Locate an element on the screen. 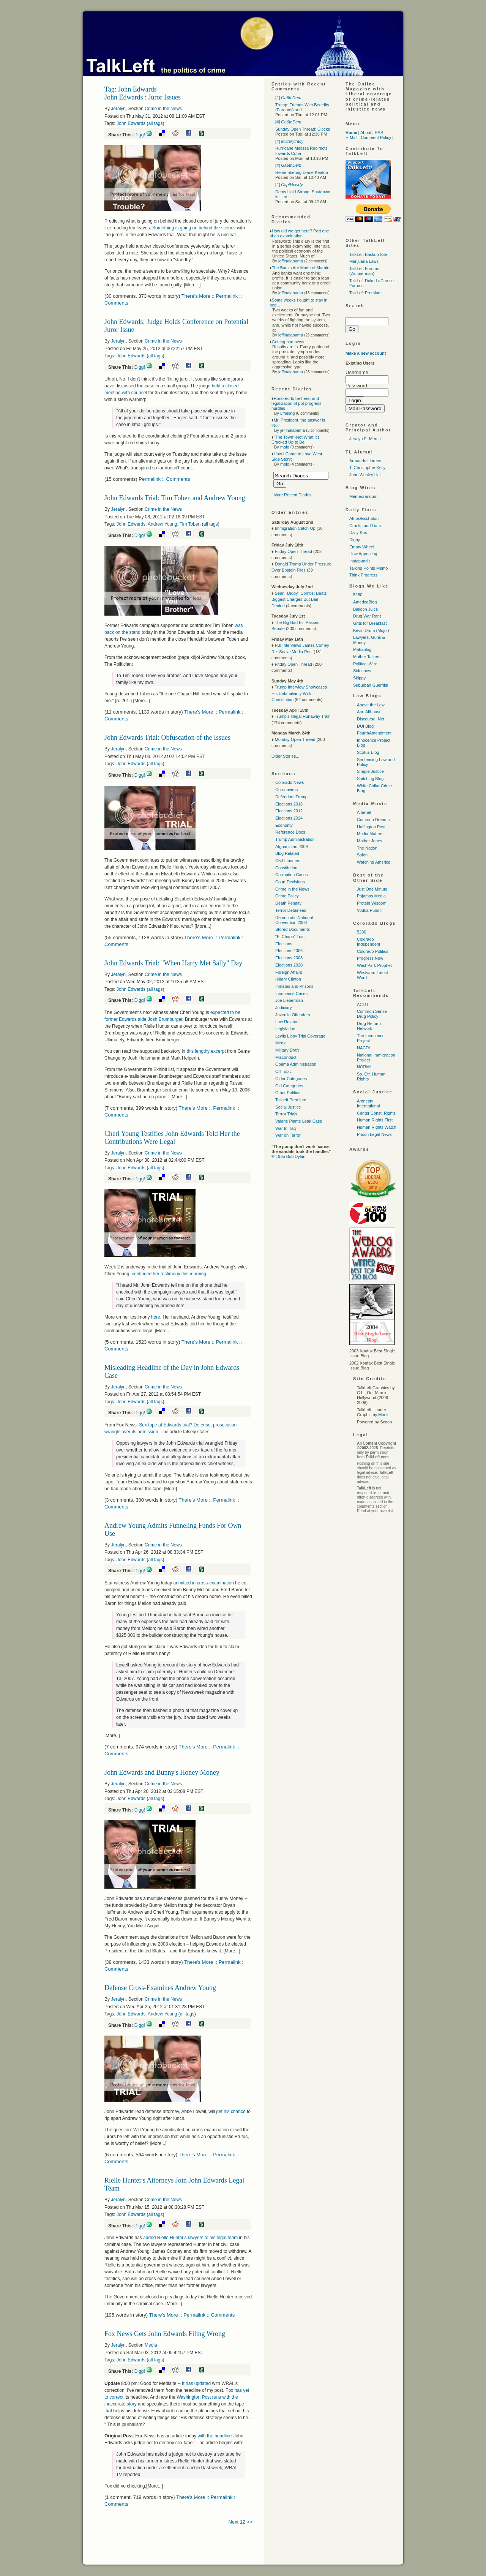 The image size is (486, 2576). Scotus Blog is located at coordinates (368, 752).